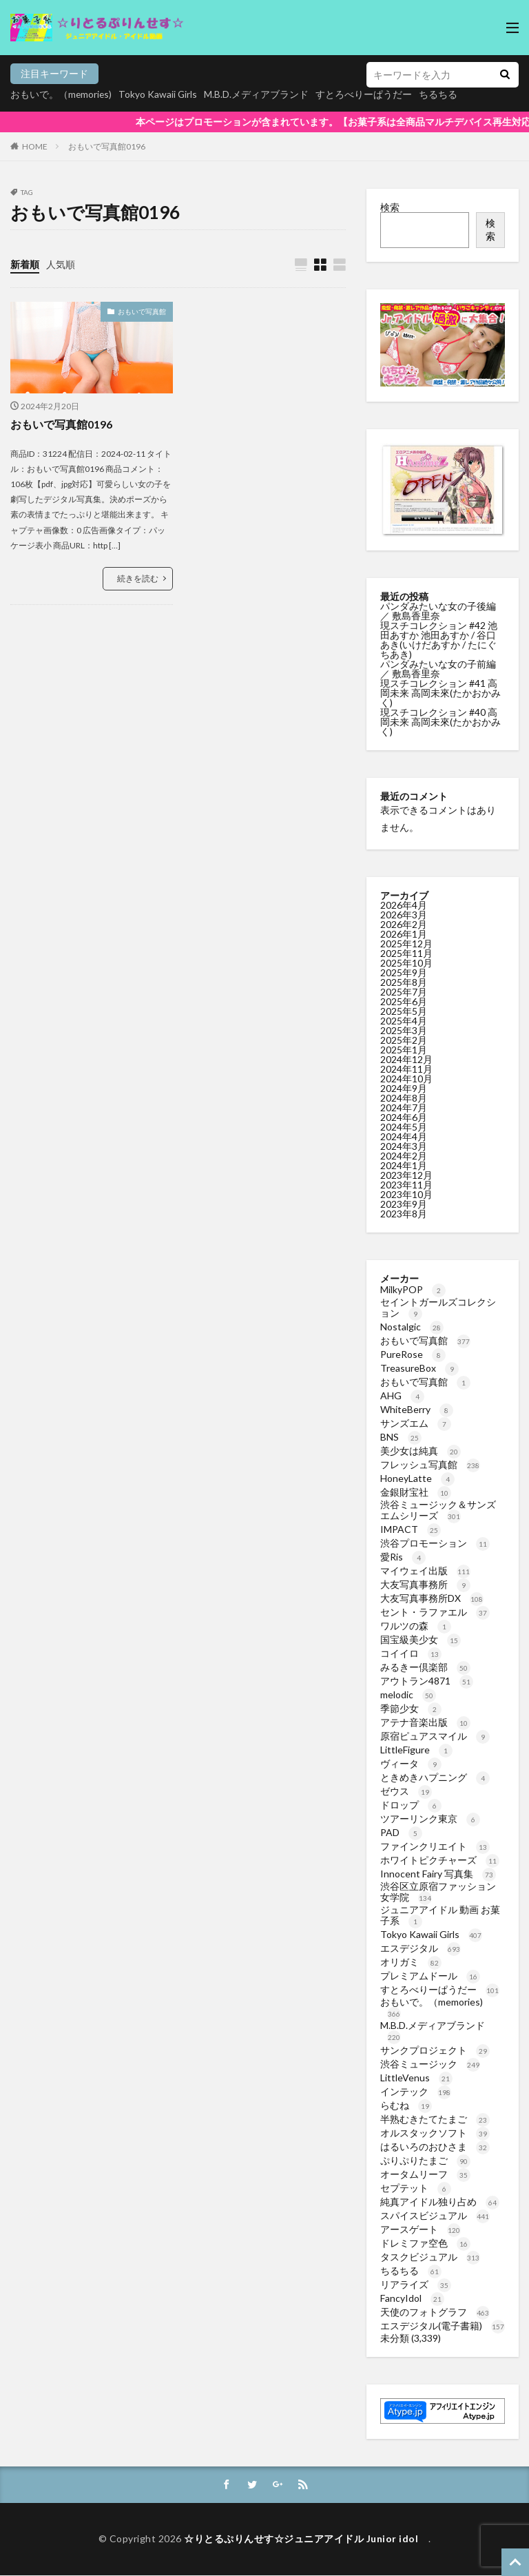 The height and width of the screenshot is (2576, 529). I want to click on LittleFigure, so click(416, 1749).